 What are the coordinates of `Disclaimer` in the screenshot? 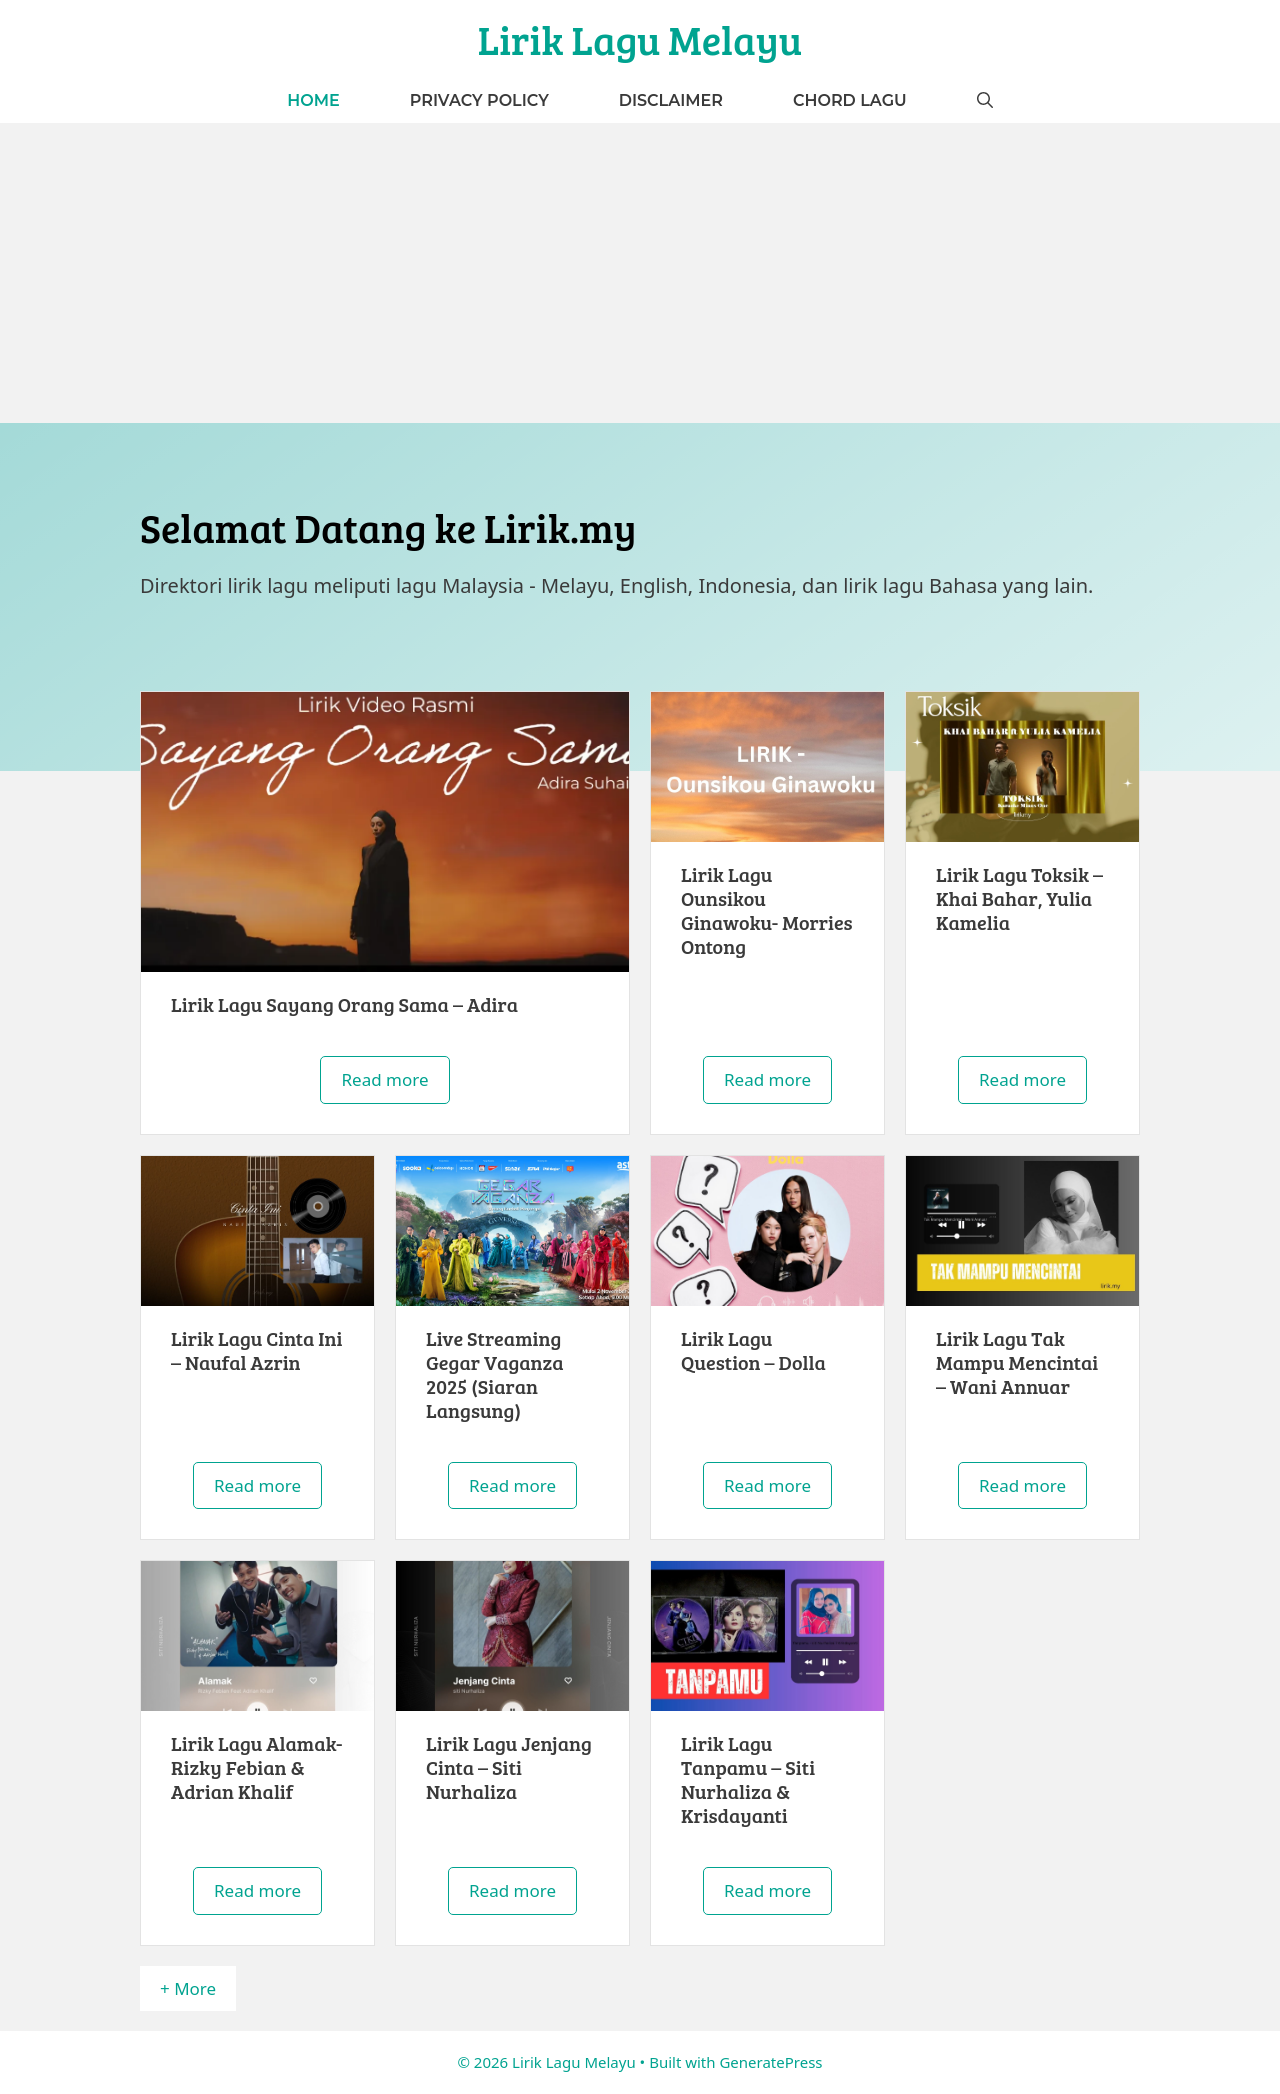 It's located at (671, 100).